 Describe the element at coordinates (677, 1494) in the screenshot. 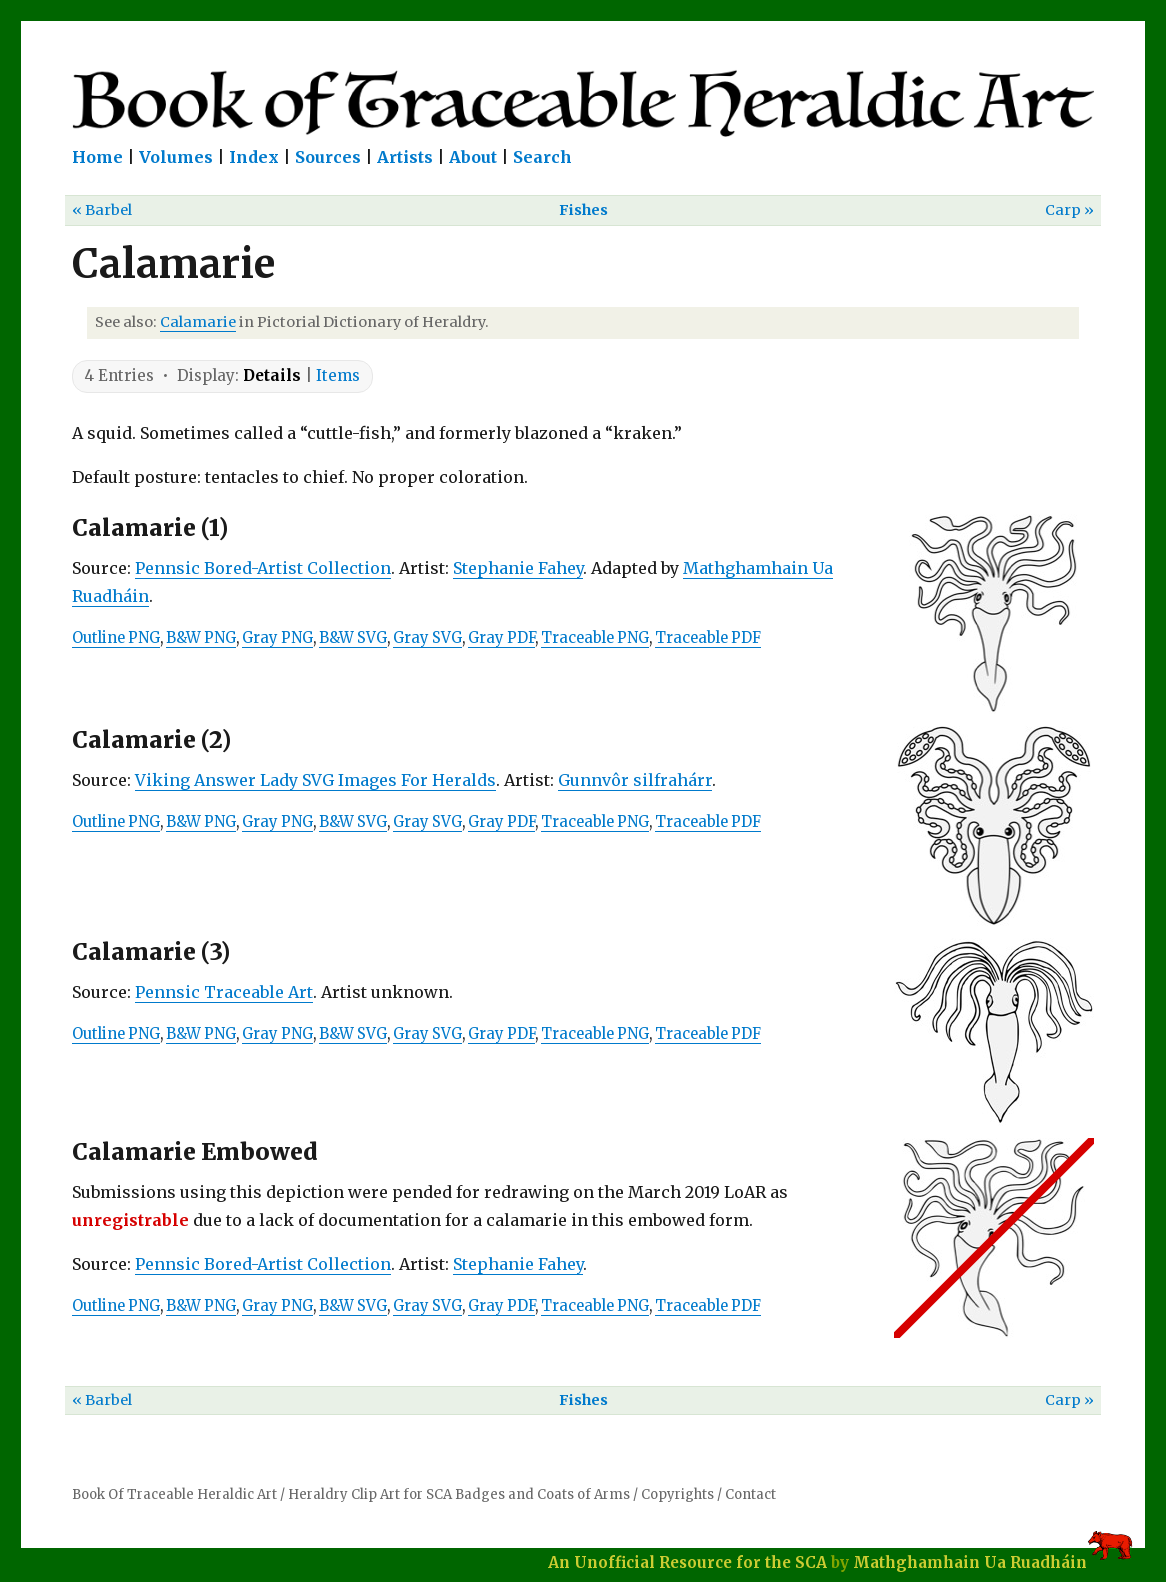

I see `Copyrights` at that location.